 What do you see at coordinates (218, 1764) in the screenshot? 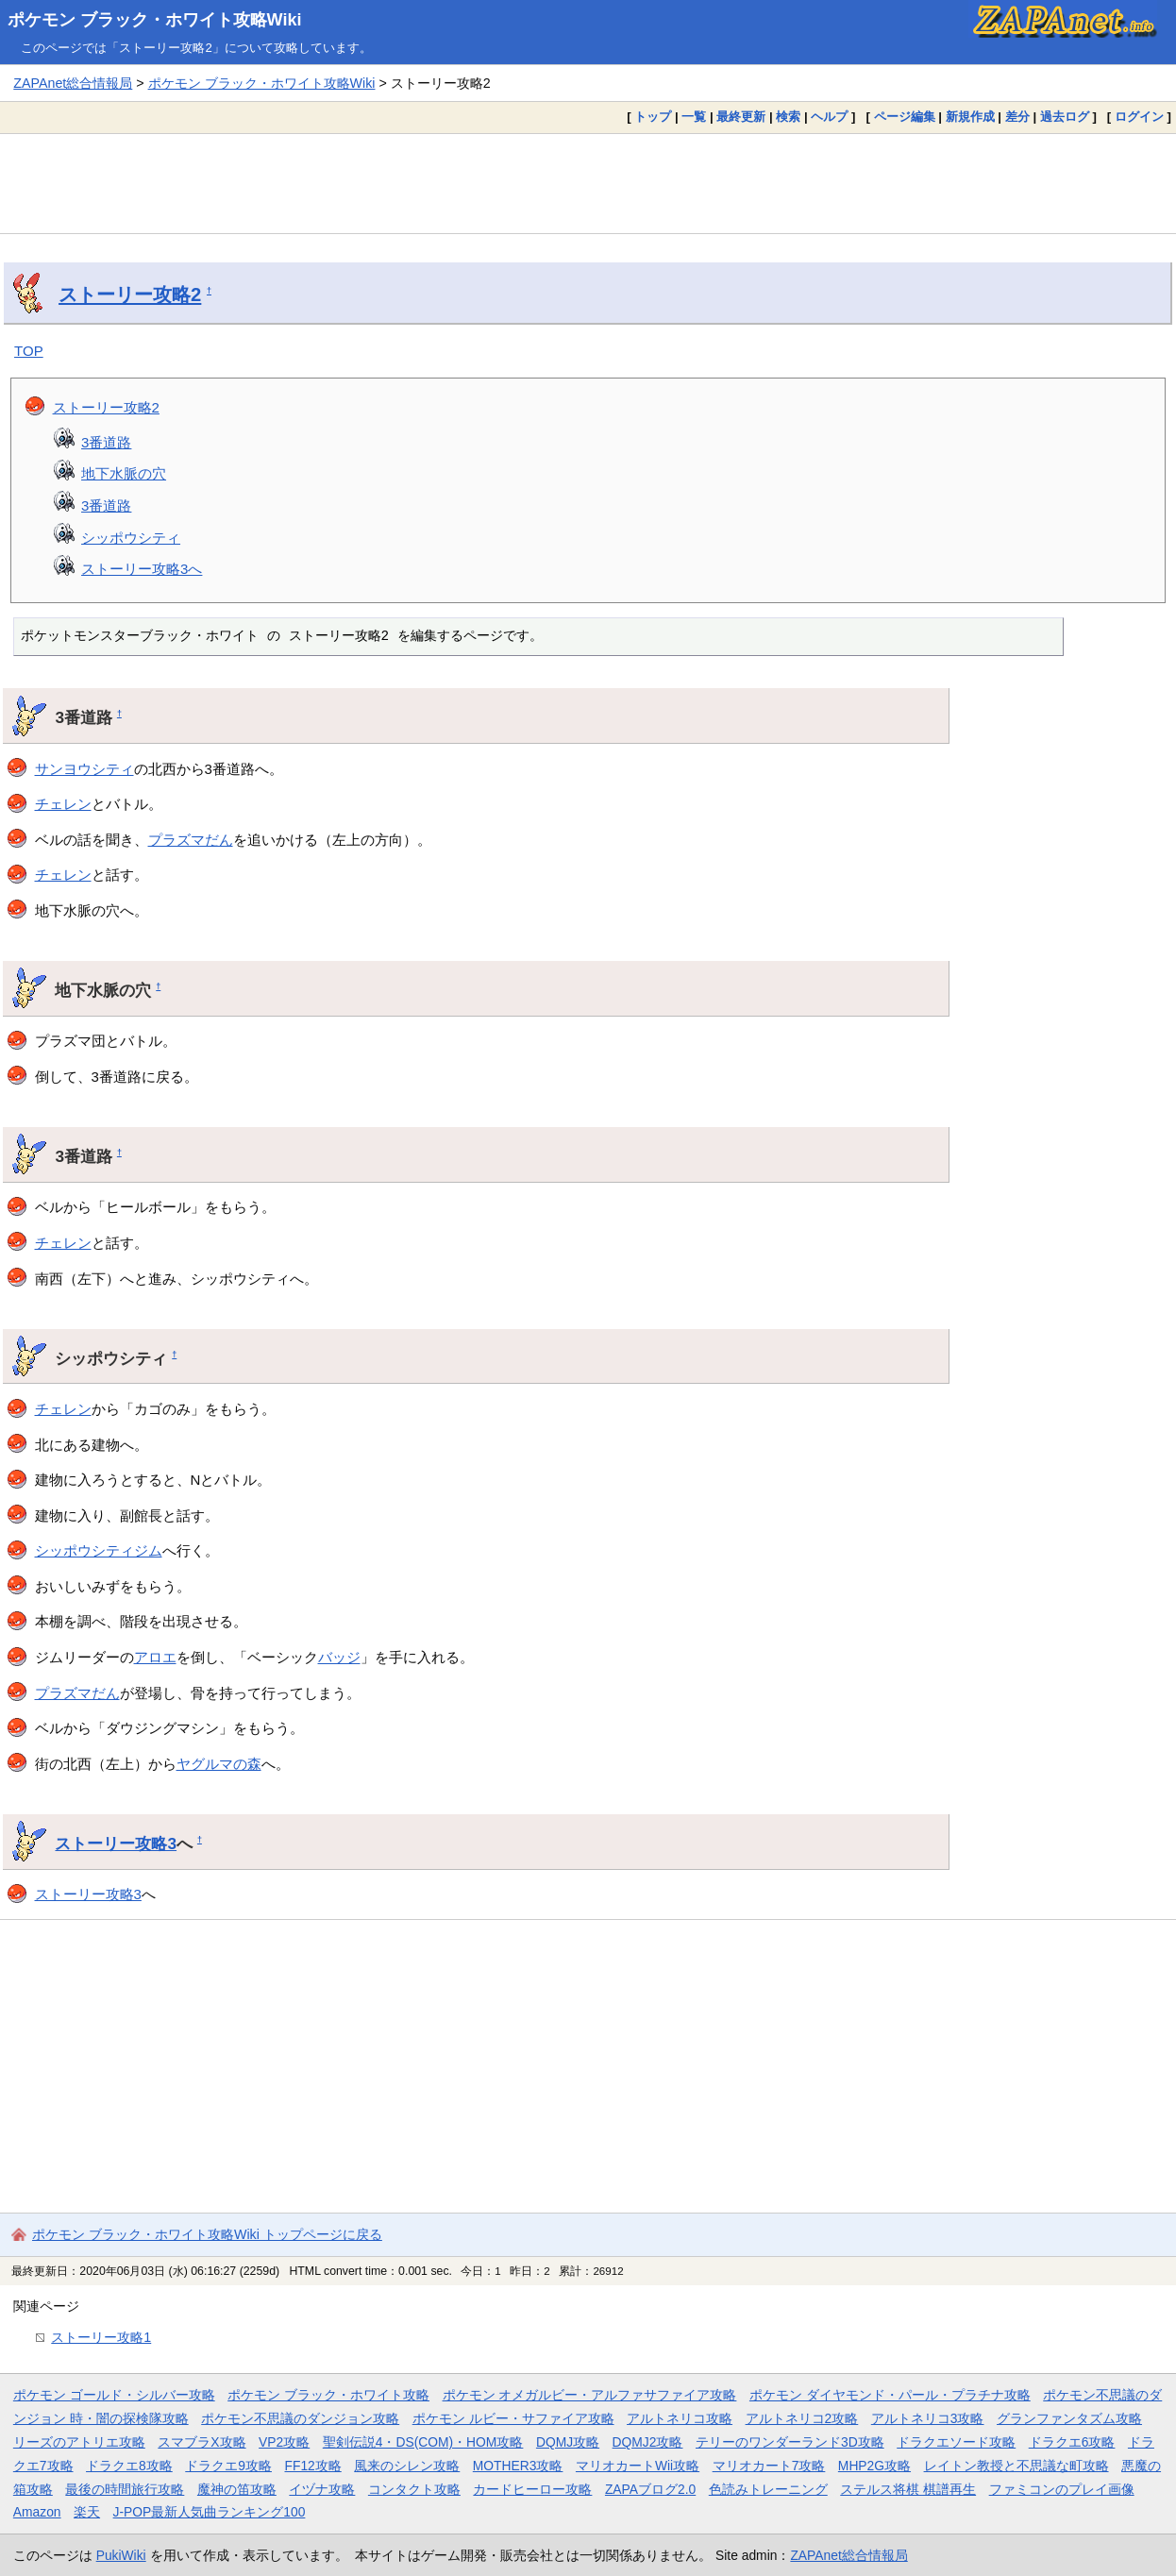
I see `ヤグルマの森` at bounding box center [218, 1764].